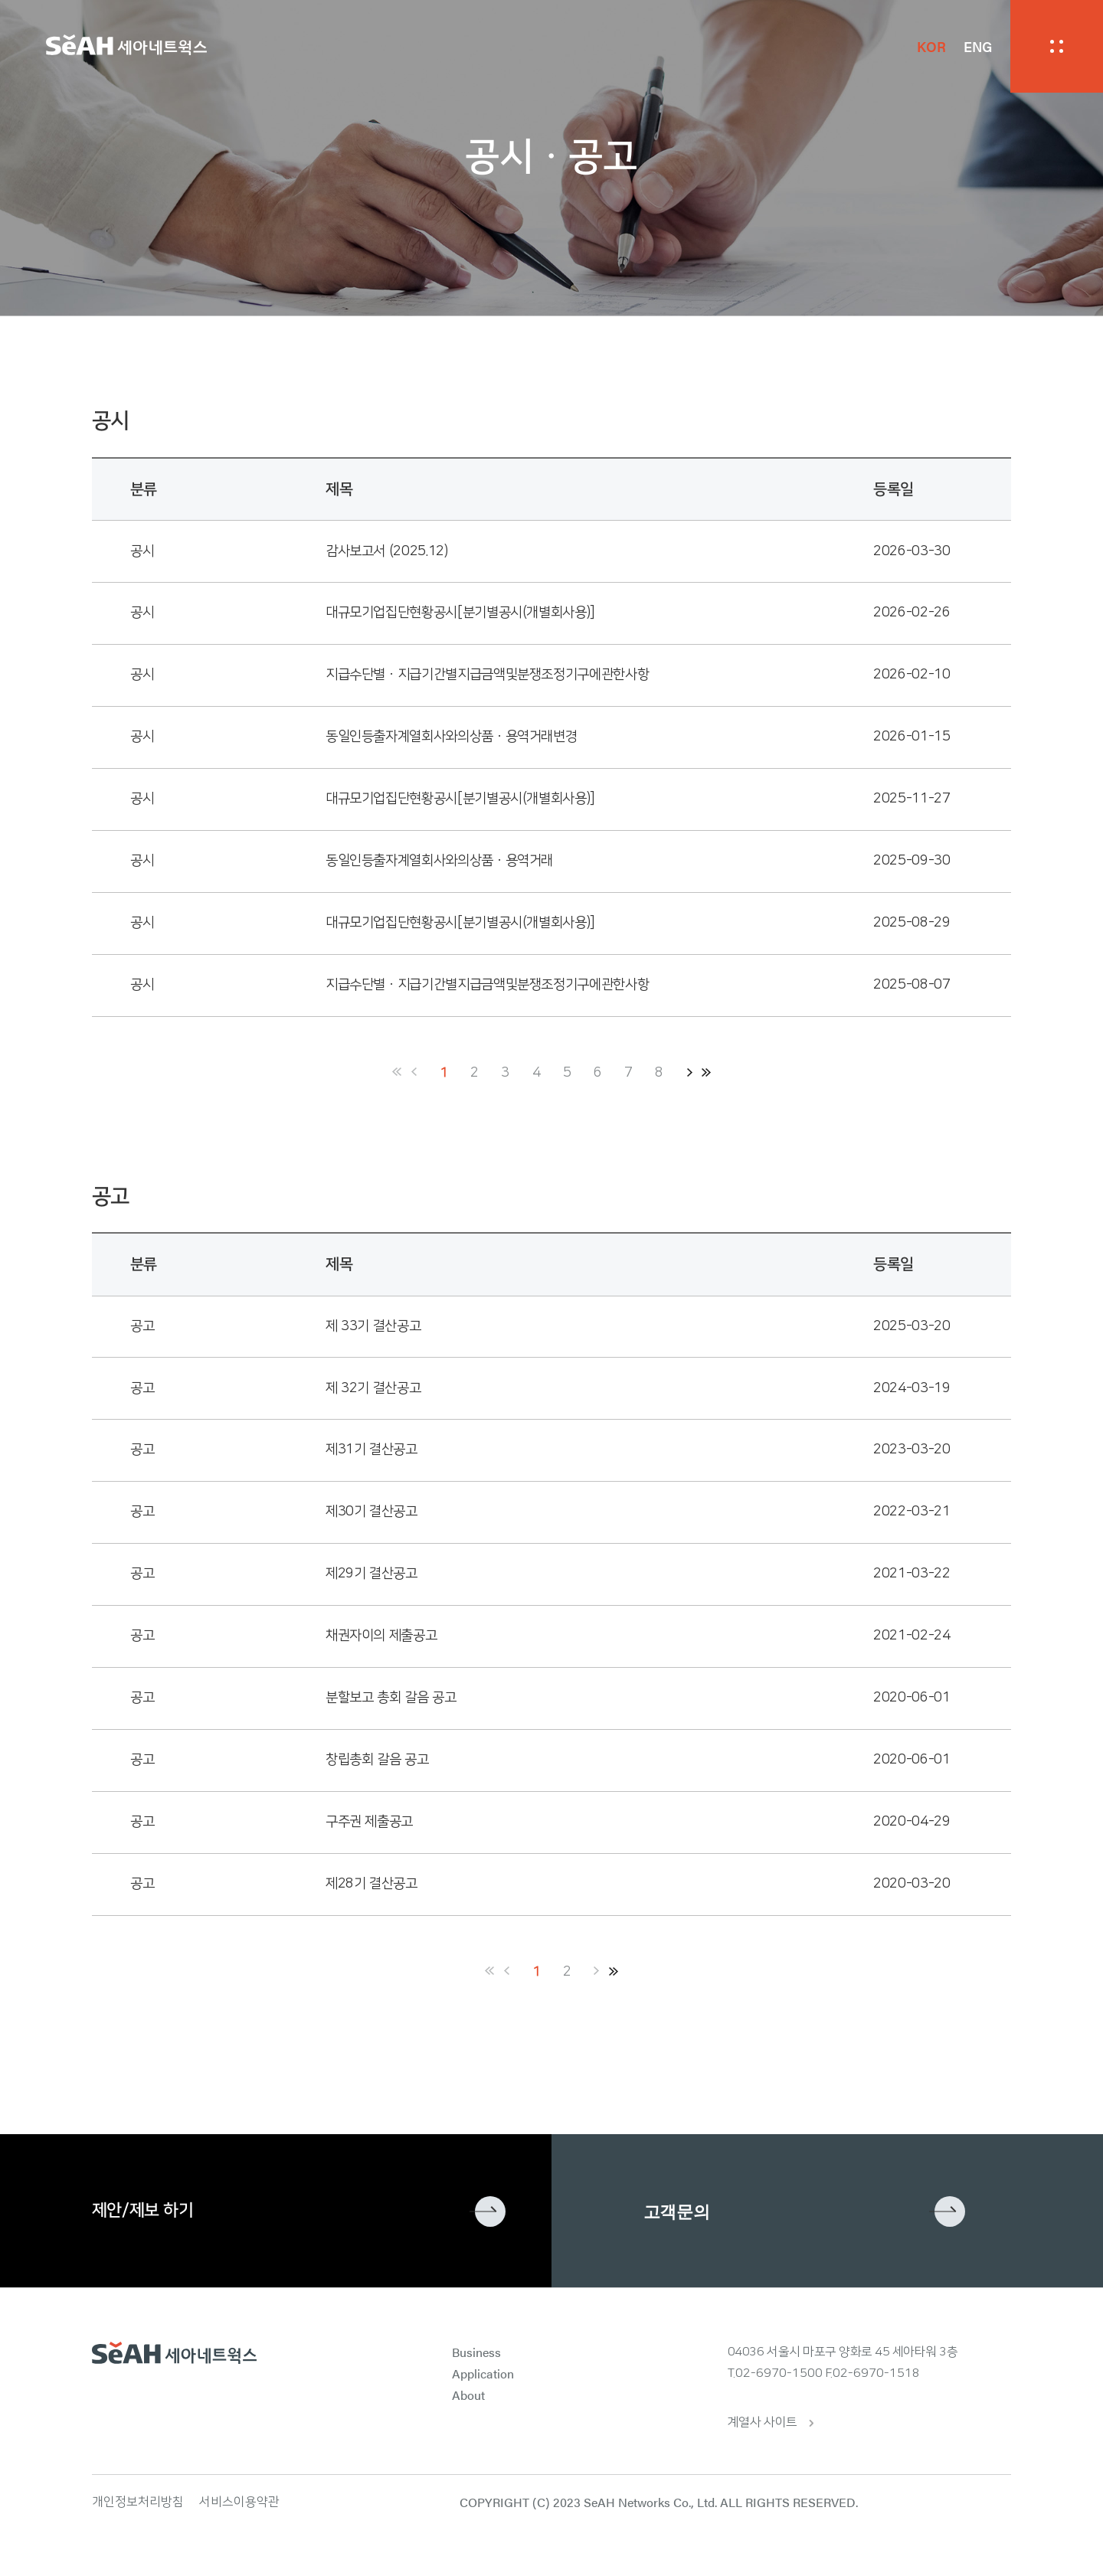 This screenshot has width=1103, height=2576. I want to click on 감사보고서 (2025.12), so click(387, 551).